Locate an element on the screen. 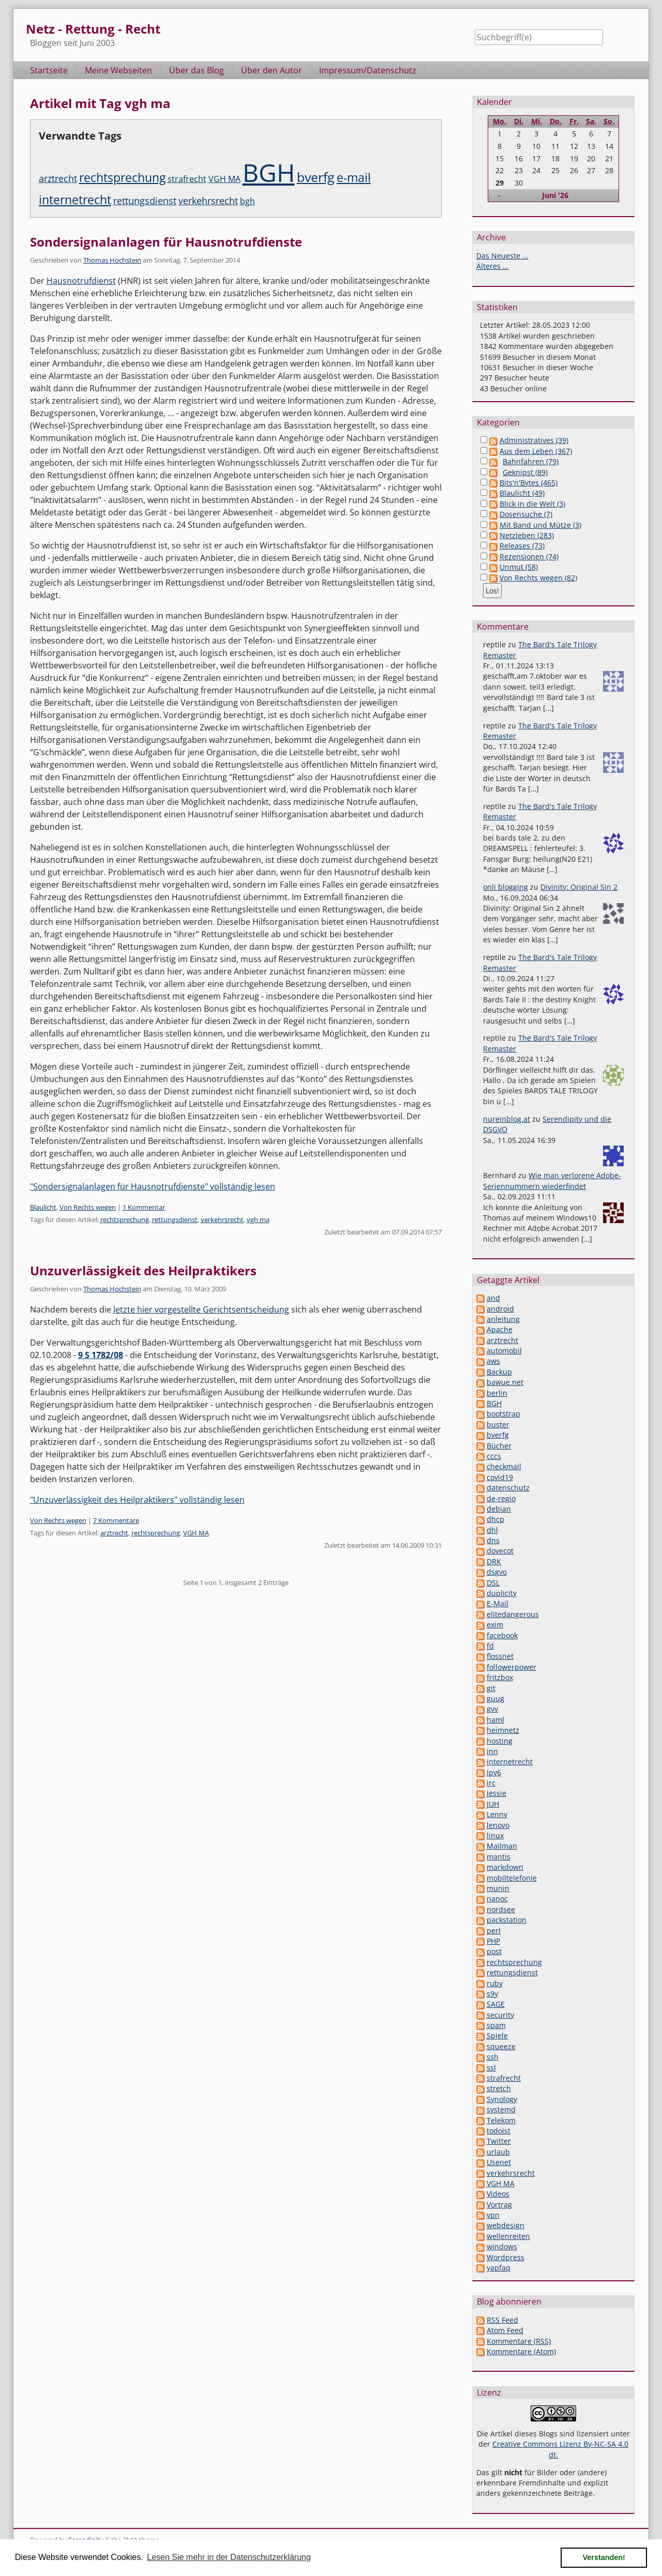 The width and height of the screenshot is (662, 2576). dhcp is located at coordinates (495, 1519).